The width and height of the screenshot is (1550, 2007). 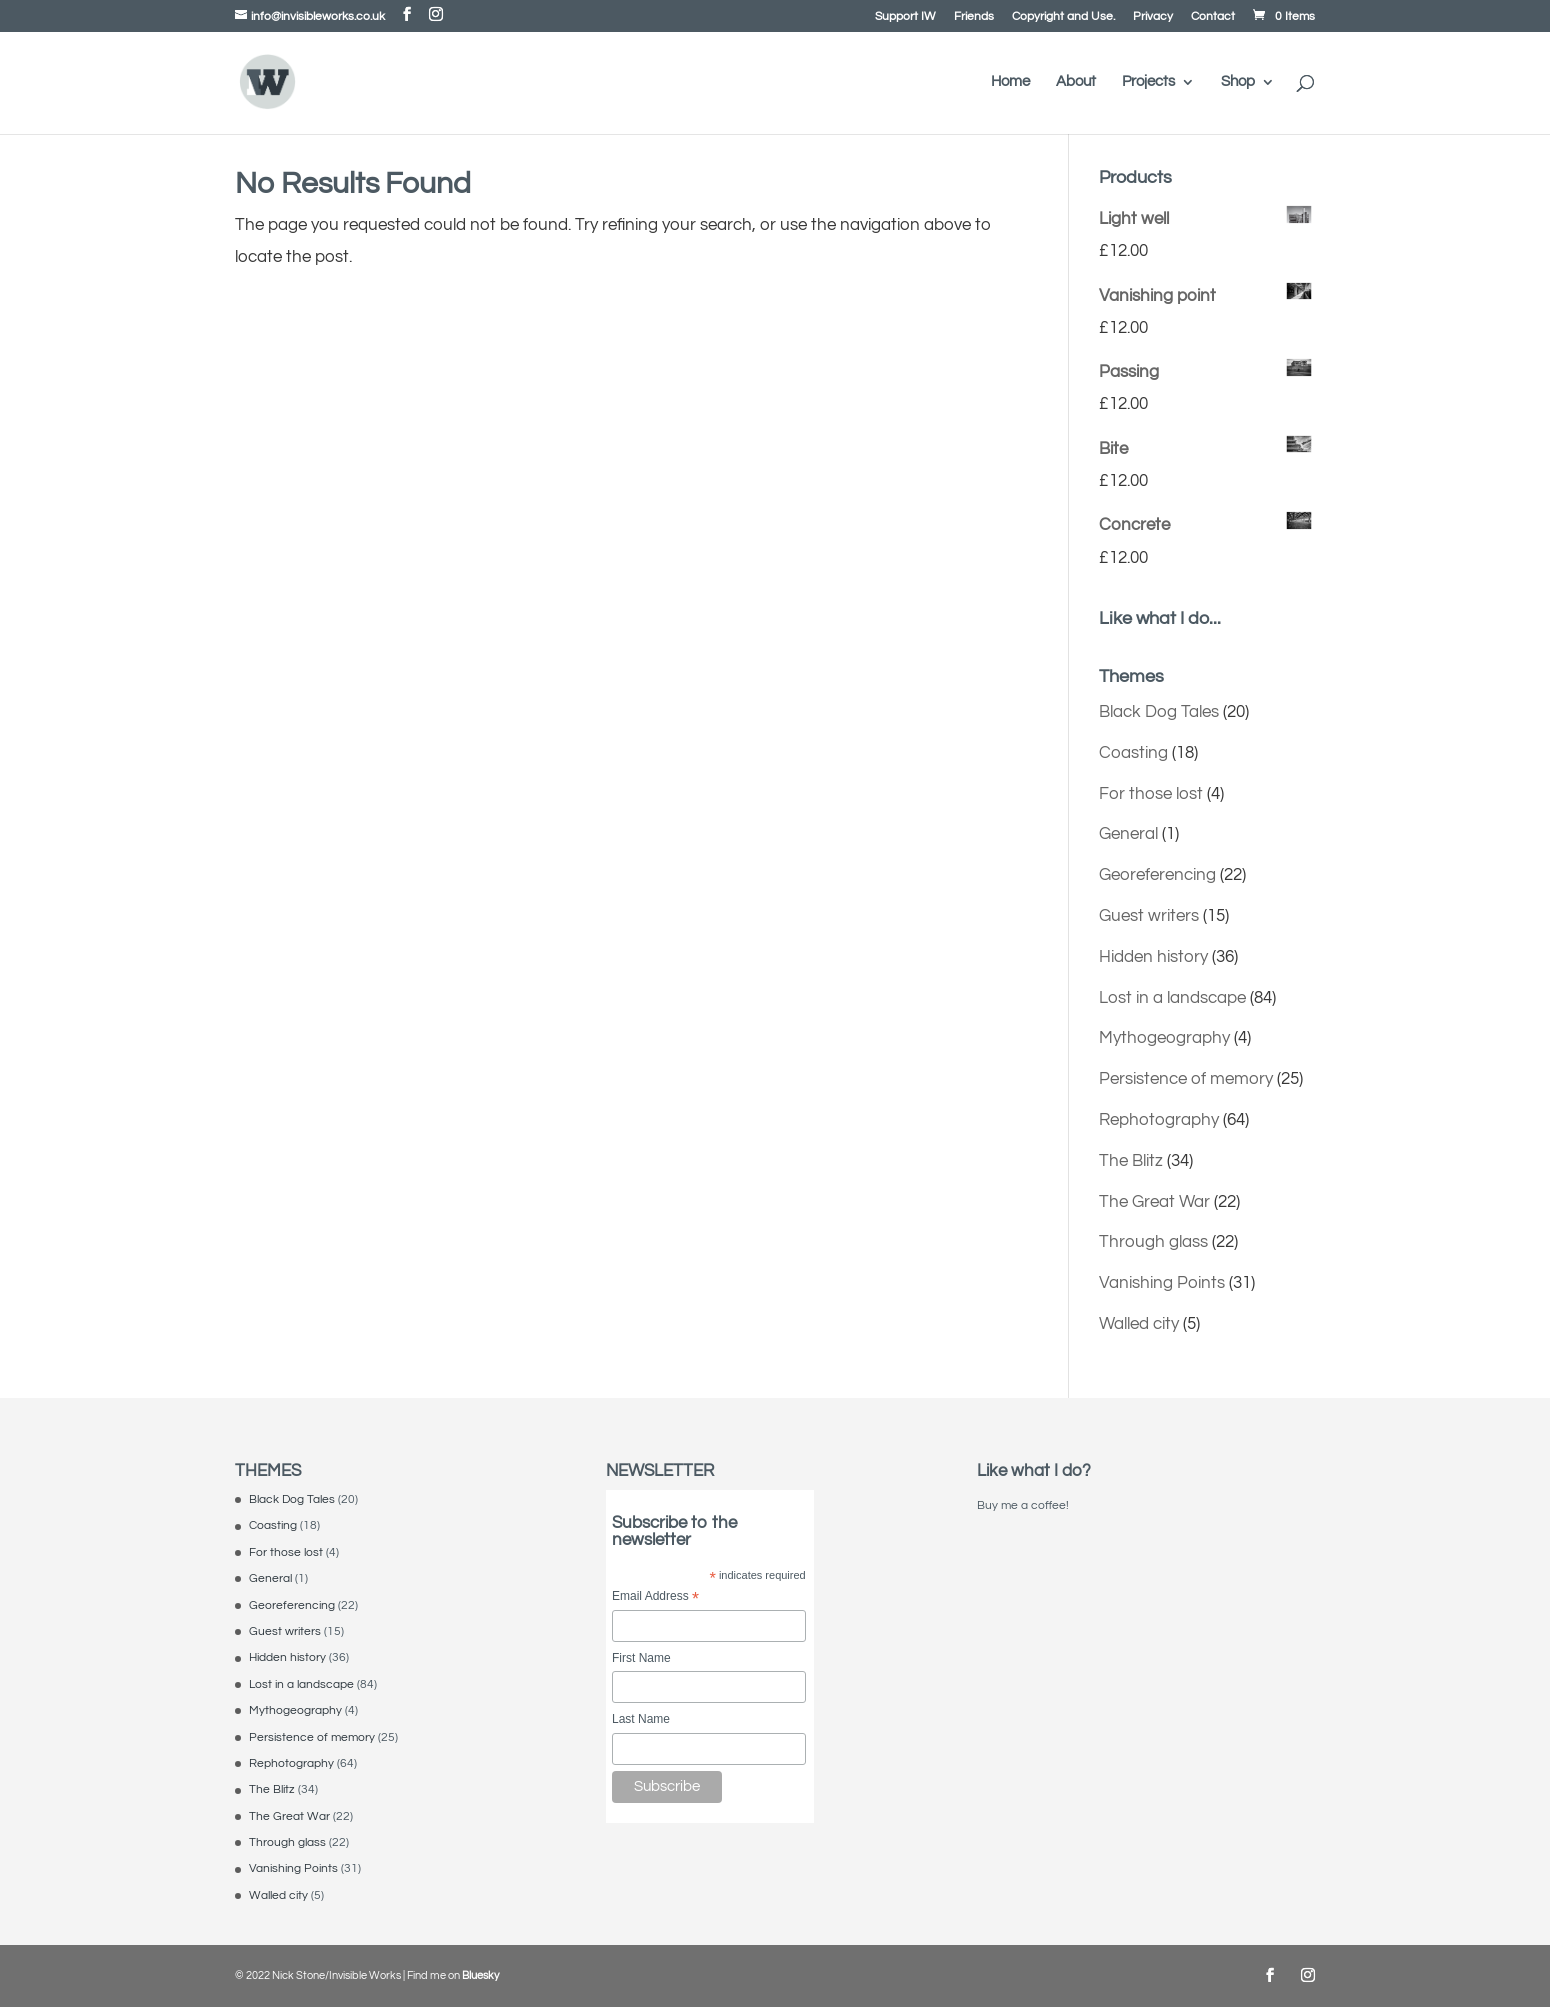 What do you see at coordinates (1151, 794) in the screenshot?
I see `For those lost` at bounding box center [1151, 794].